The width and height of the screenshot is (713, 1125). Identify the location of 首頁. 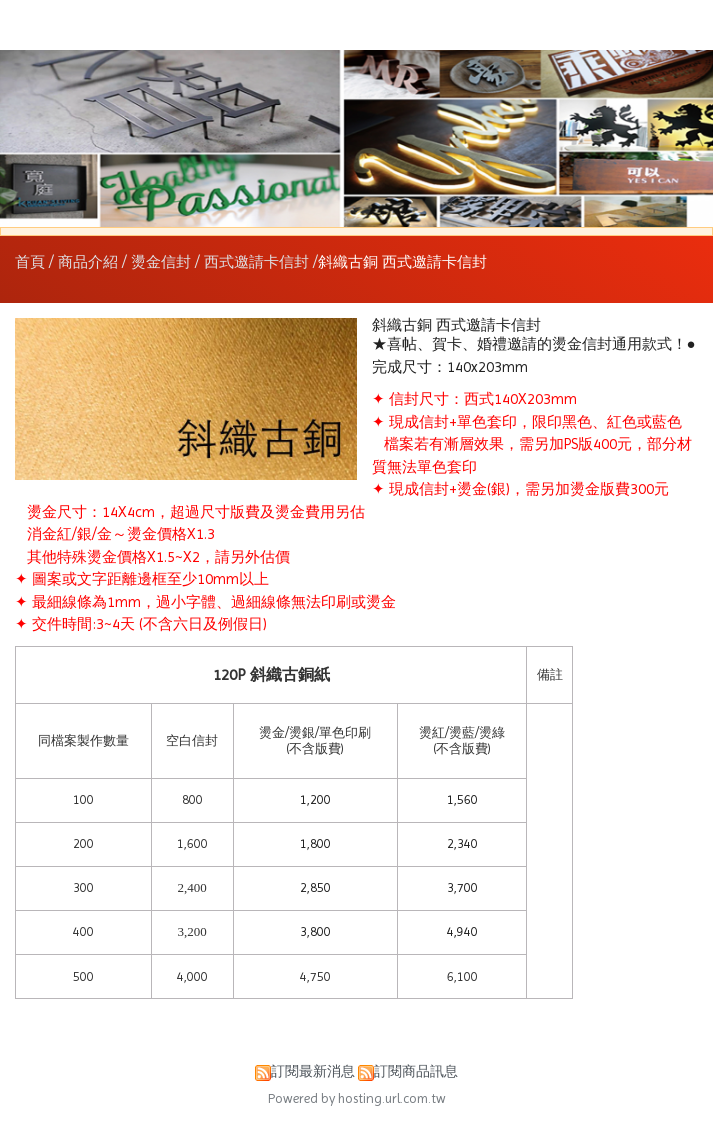
(30, 262).